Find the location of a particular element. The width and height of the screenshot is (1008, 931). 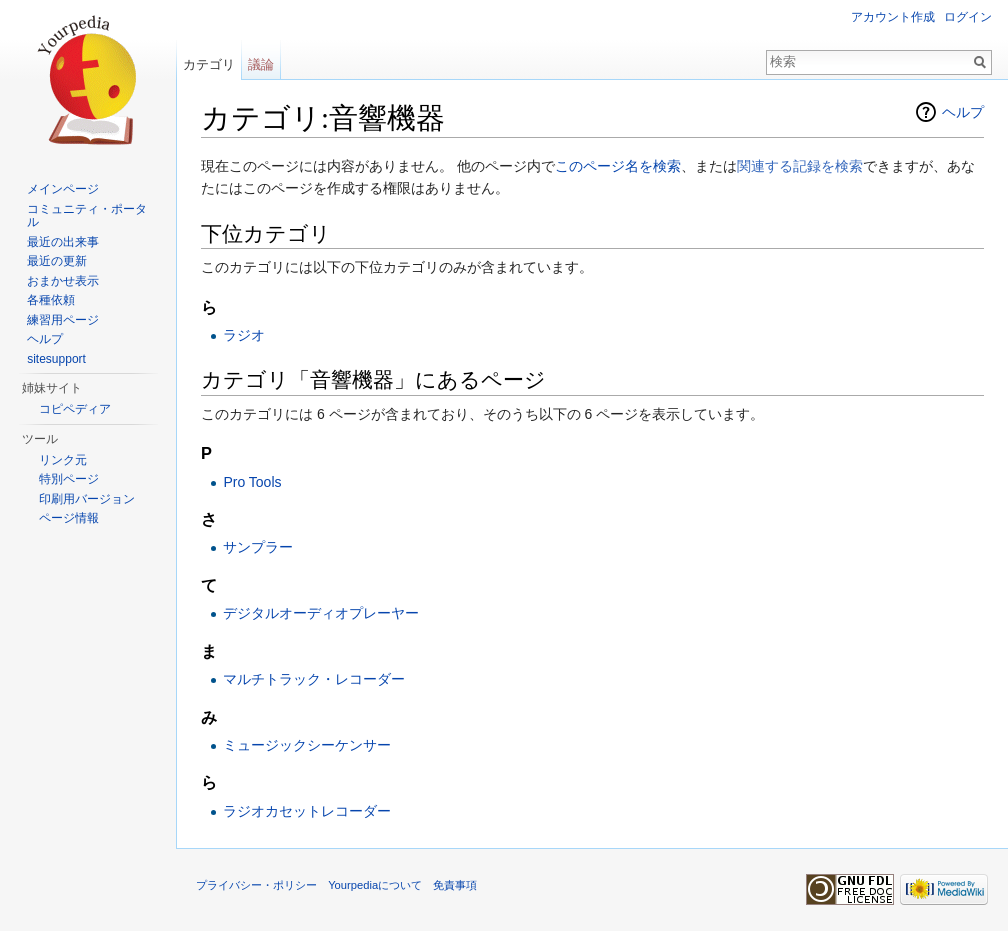

Yourpediaについて is located at coordinates (375, 885).